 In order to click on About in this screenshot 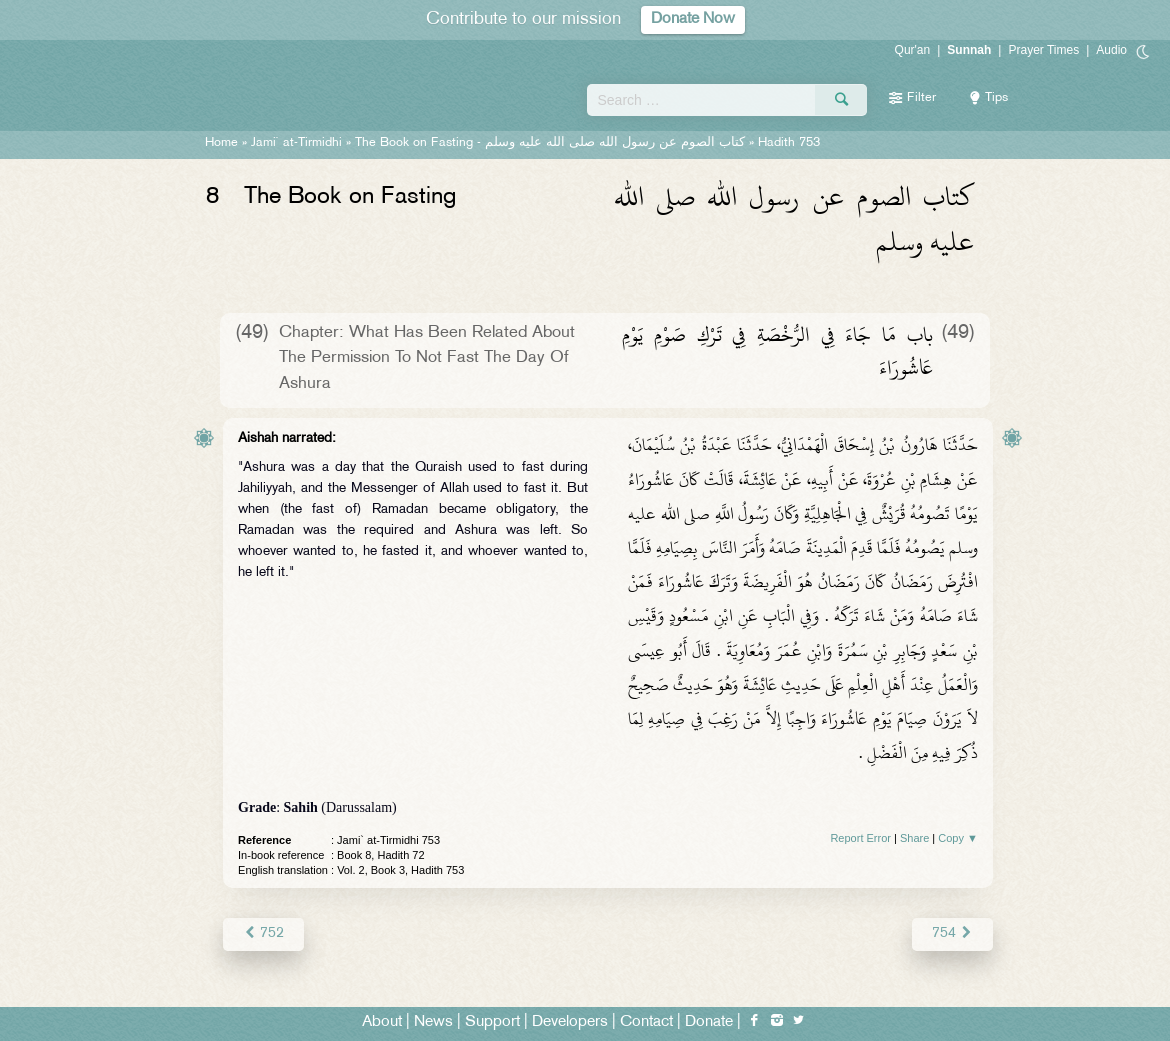, I will do `click(382, 1022)`.